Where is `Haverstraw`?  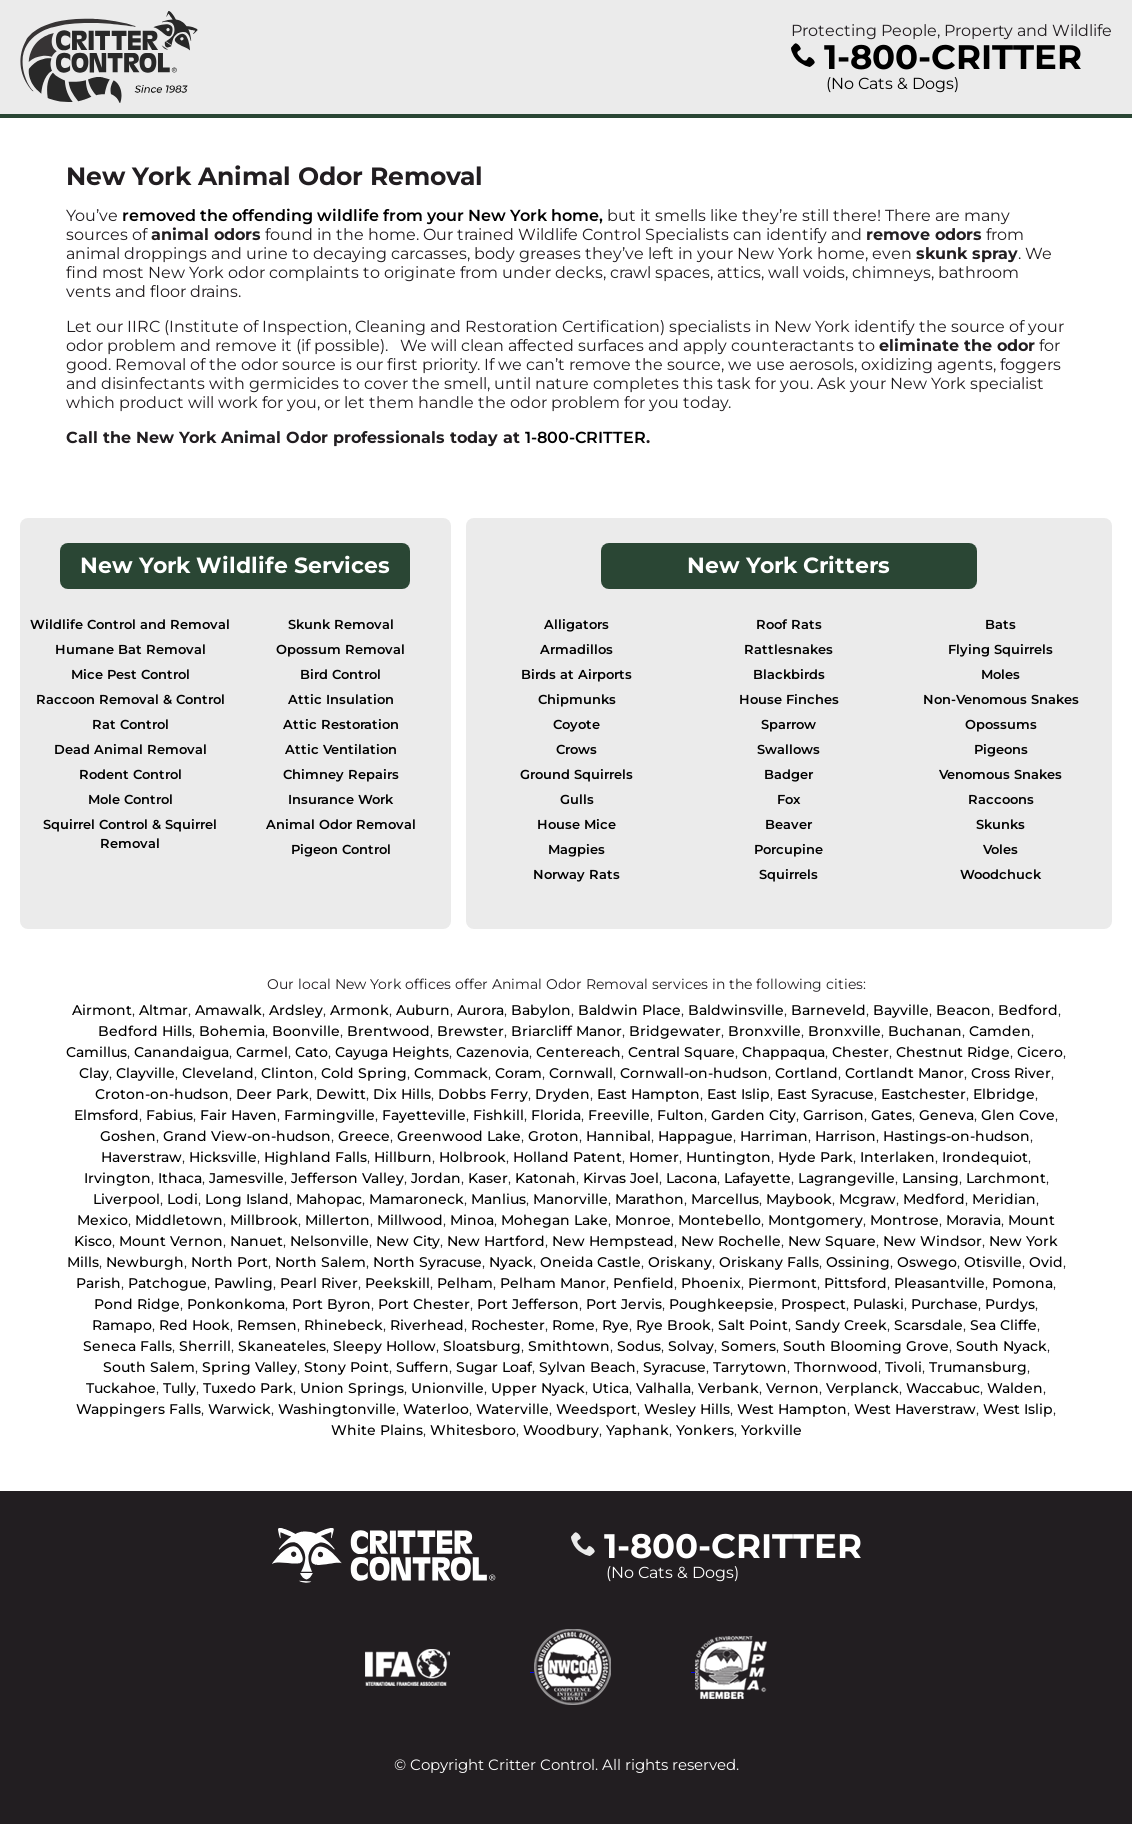 Haverstraw is located at coordinates (141, 1157).